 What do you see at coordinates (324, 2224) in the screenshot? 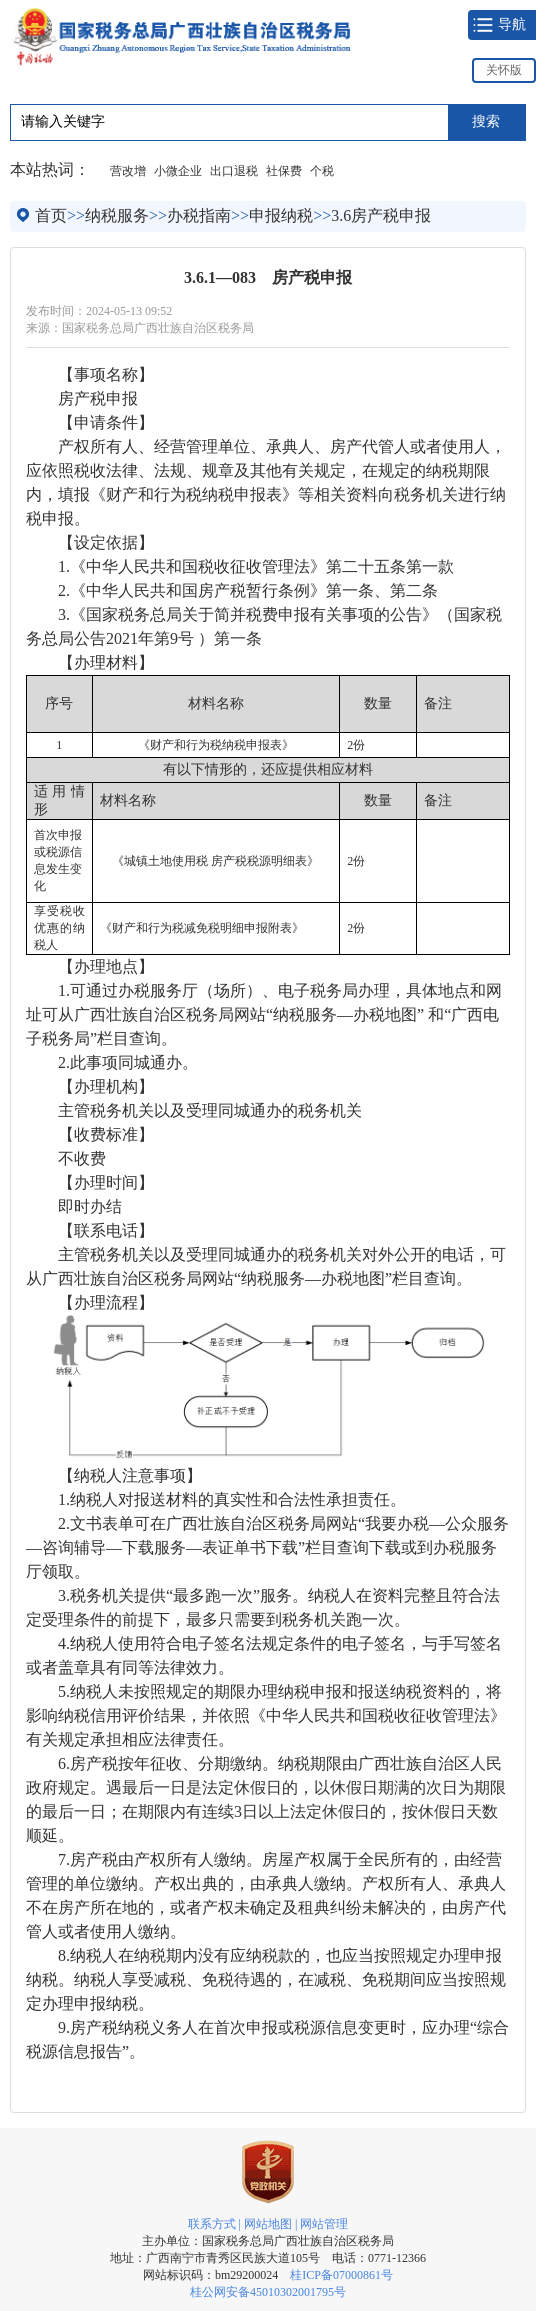
I see `网站管理` at bounding box center [324, 2224].